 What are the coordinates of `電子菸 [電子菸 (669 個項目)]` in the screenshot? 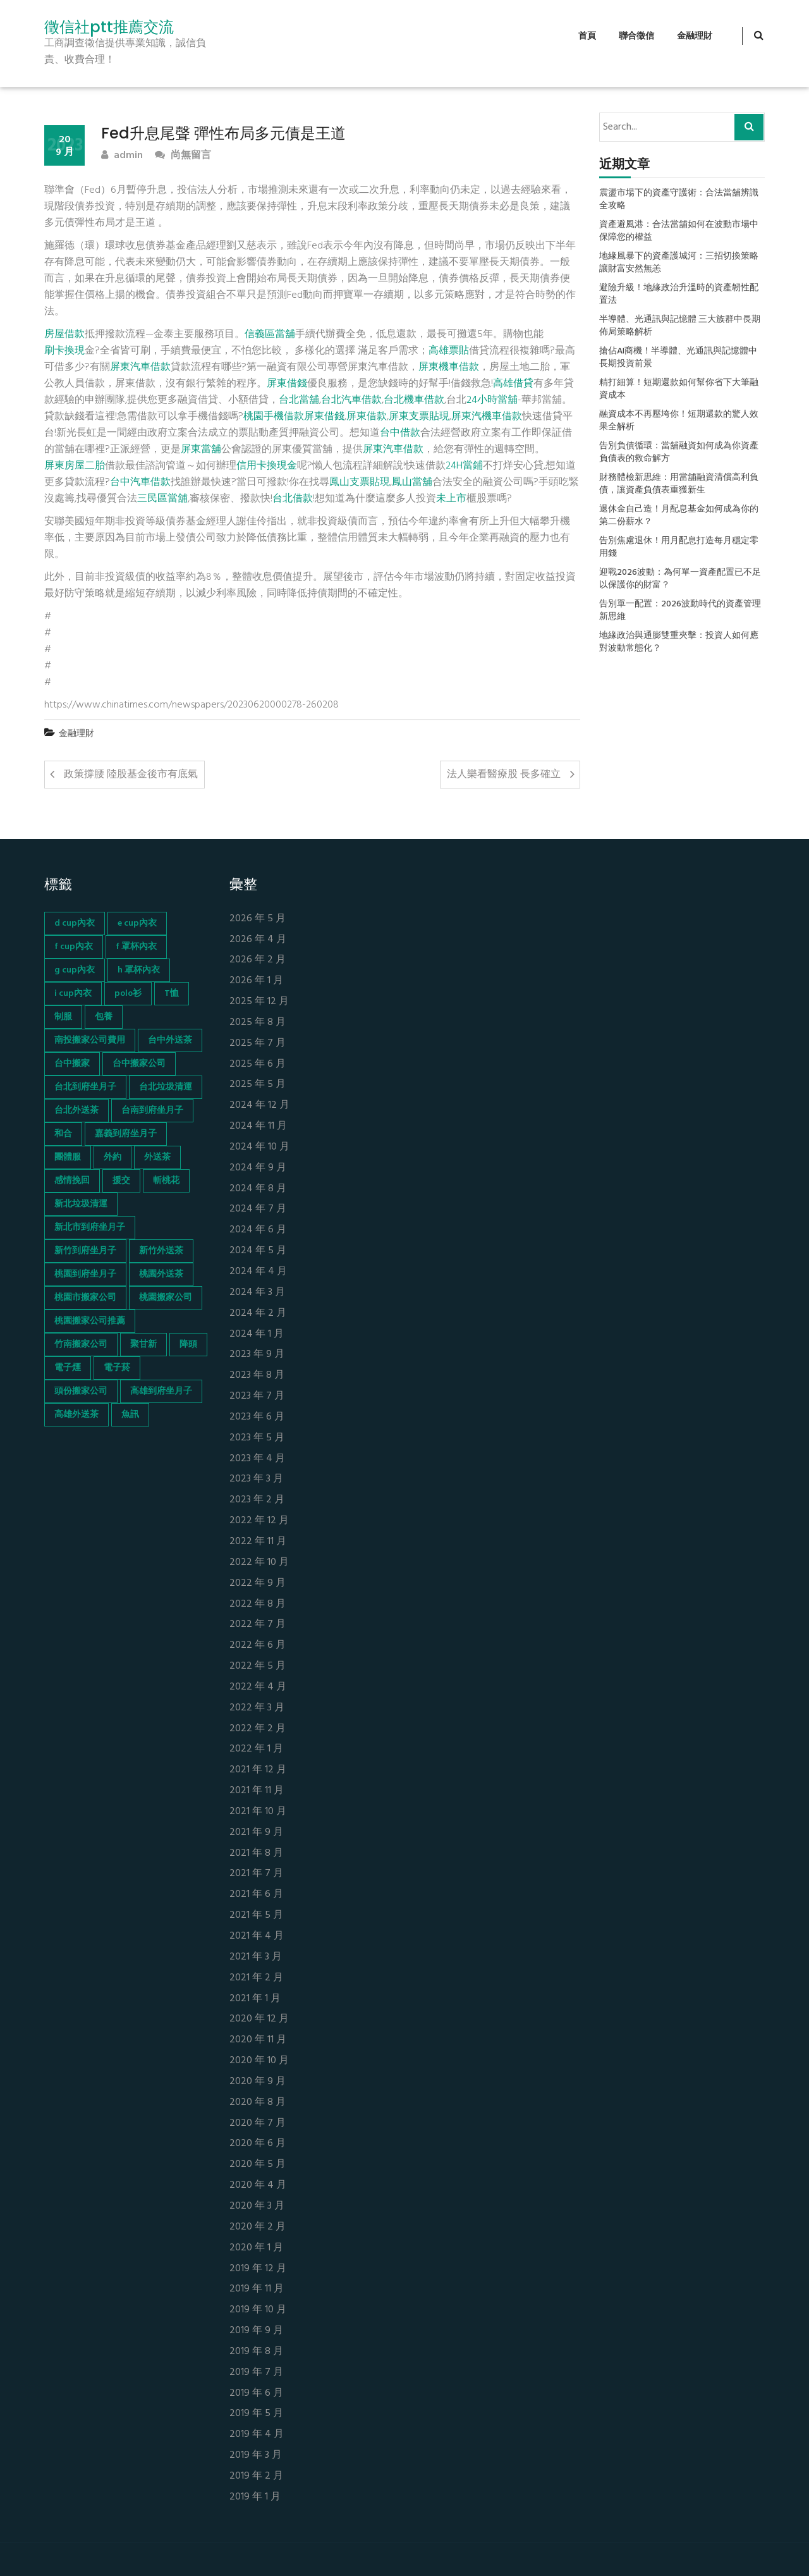 It's located at (117, 1368).